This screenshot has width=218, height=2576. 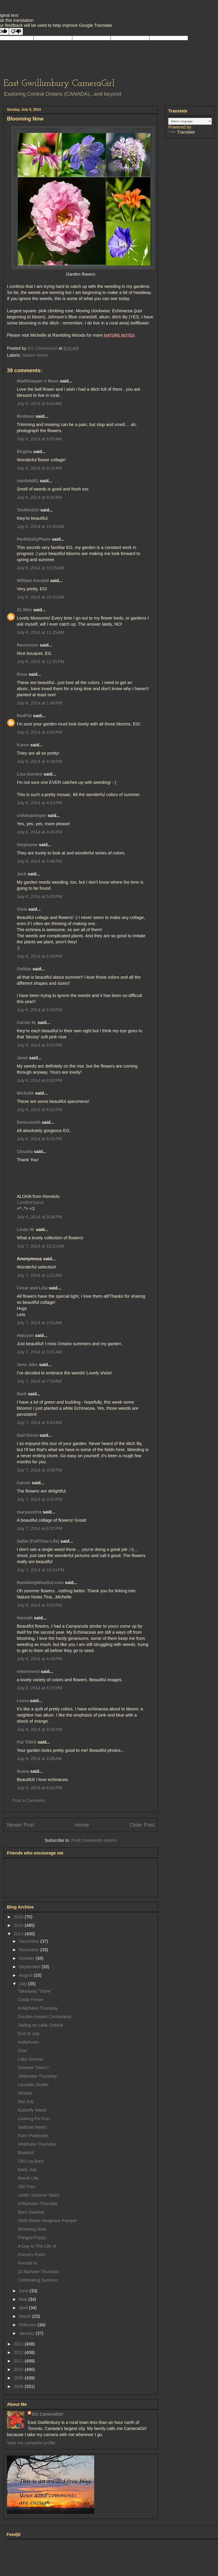 I want to click on Jenn Jilks, so click(x=27, y=1364).